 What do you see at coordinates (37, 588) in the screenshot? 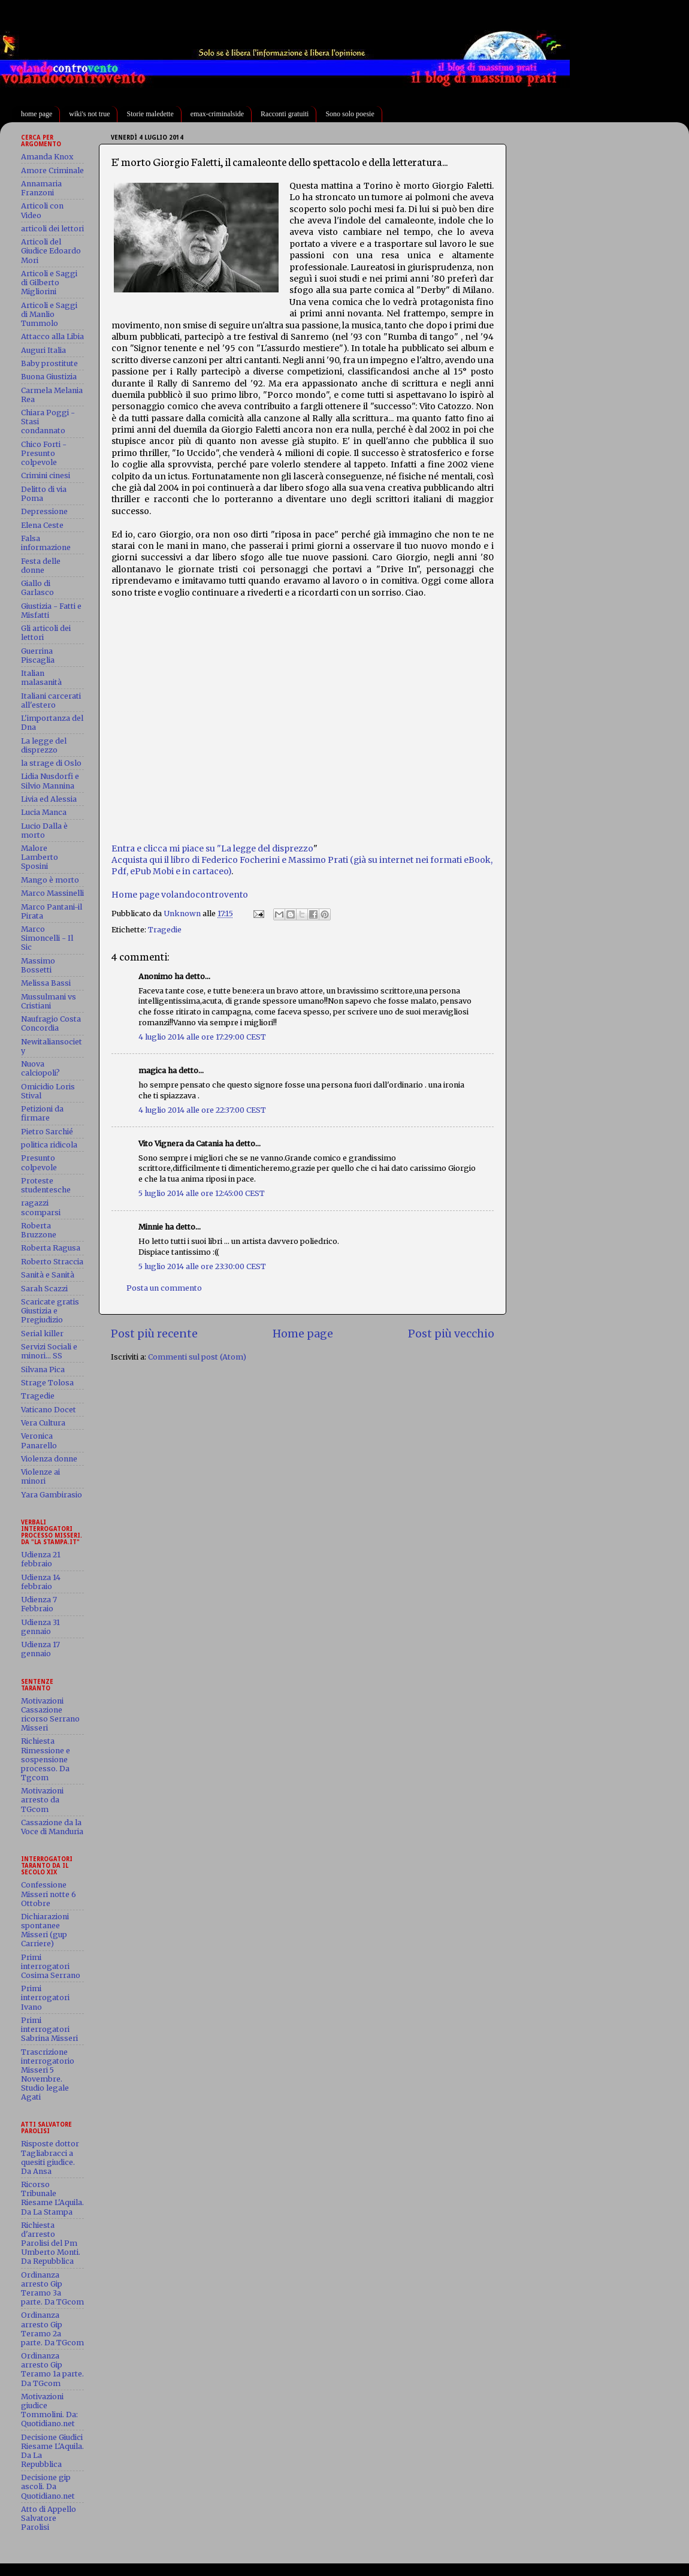
I see `Giallo di Garlasco` at bounding box center [37, 588].